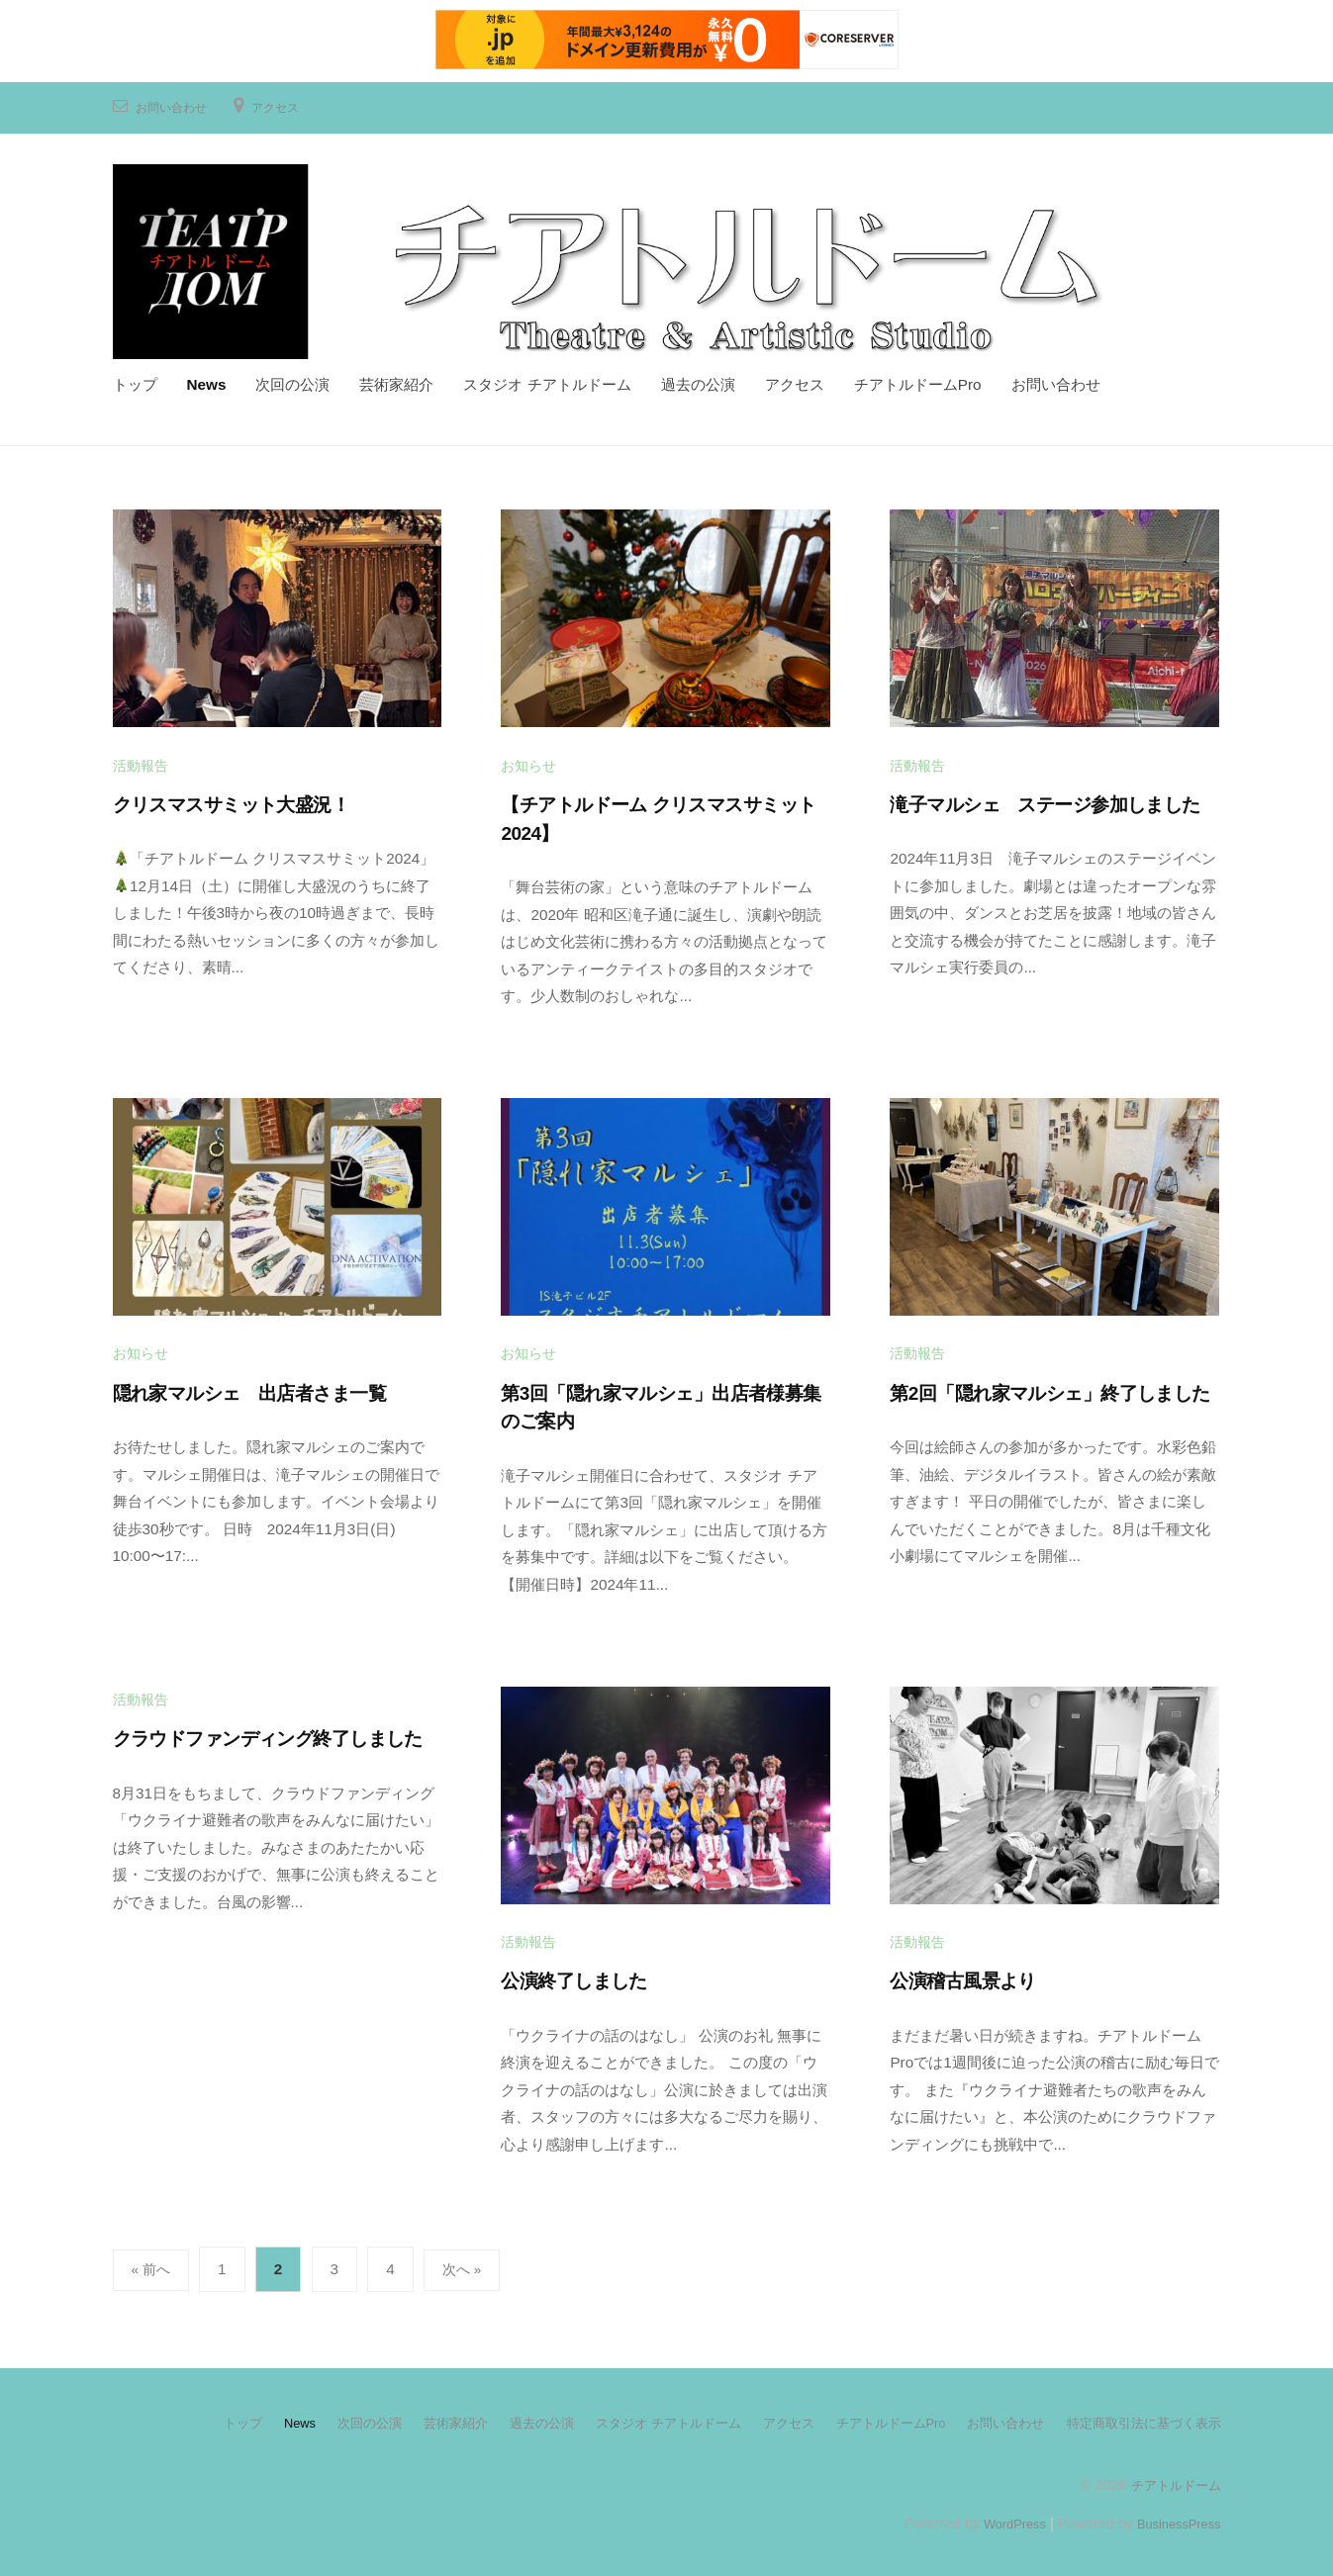  Describe the element at coordinates (396, 382) in the screenshot. I see `芸術家紹介` at that location.